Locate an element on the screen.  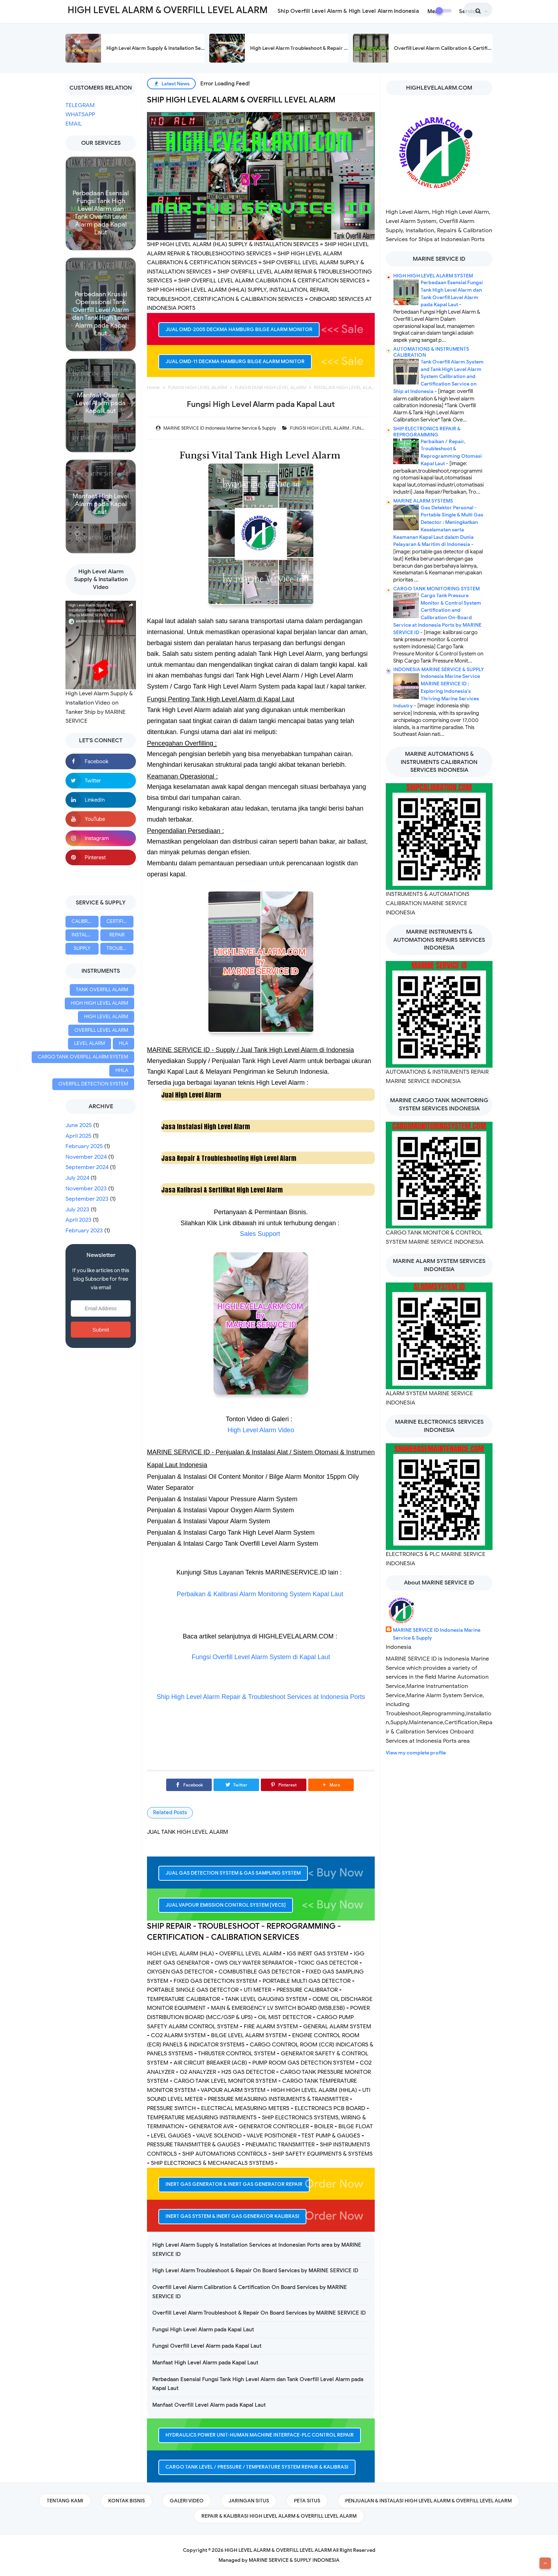
MARINE SERVICE & SUPPLY INDONESIA is located at coordinates (294, 2560).